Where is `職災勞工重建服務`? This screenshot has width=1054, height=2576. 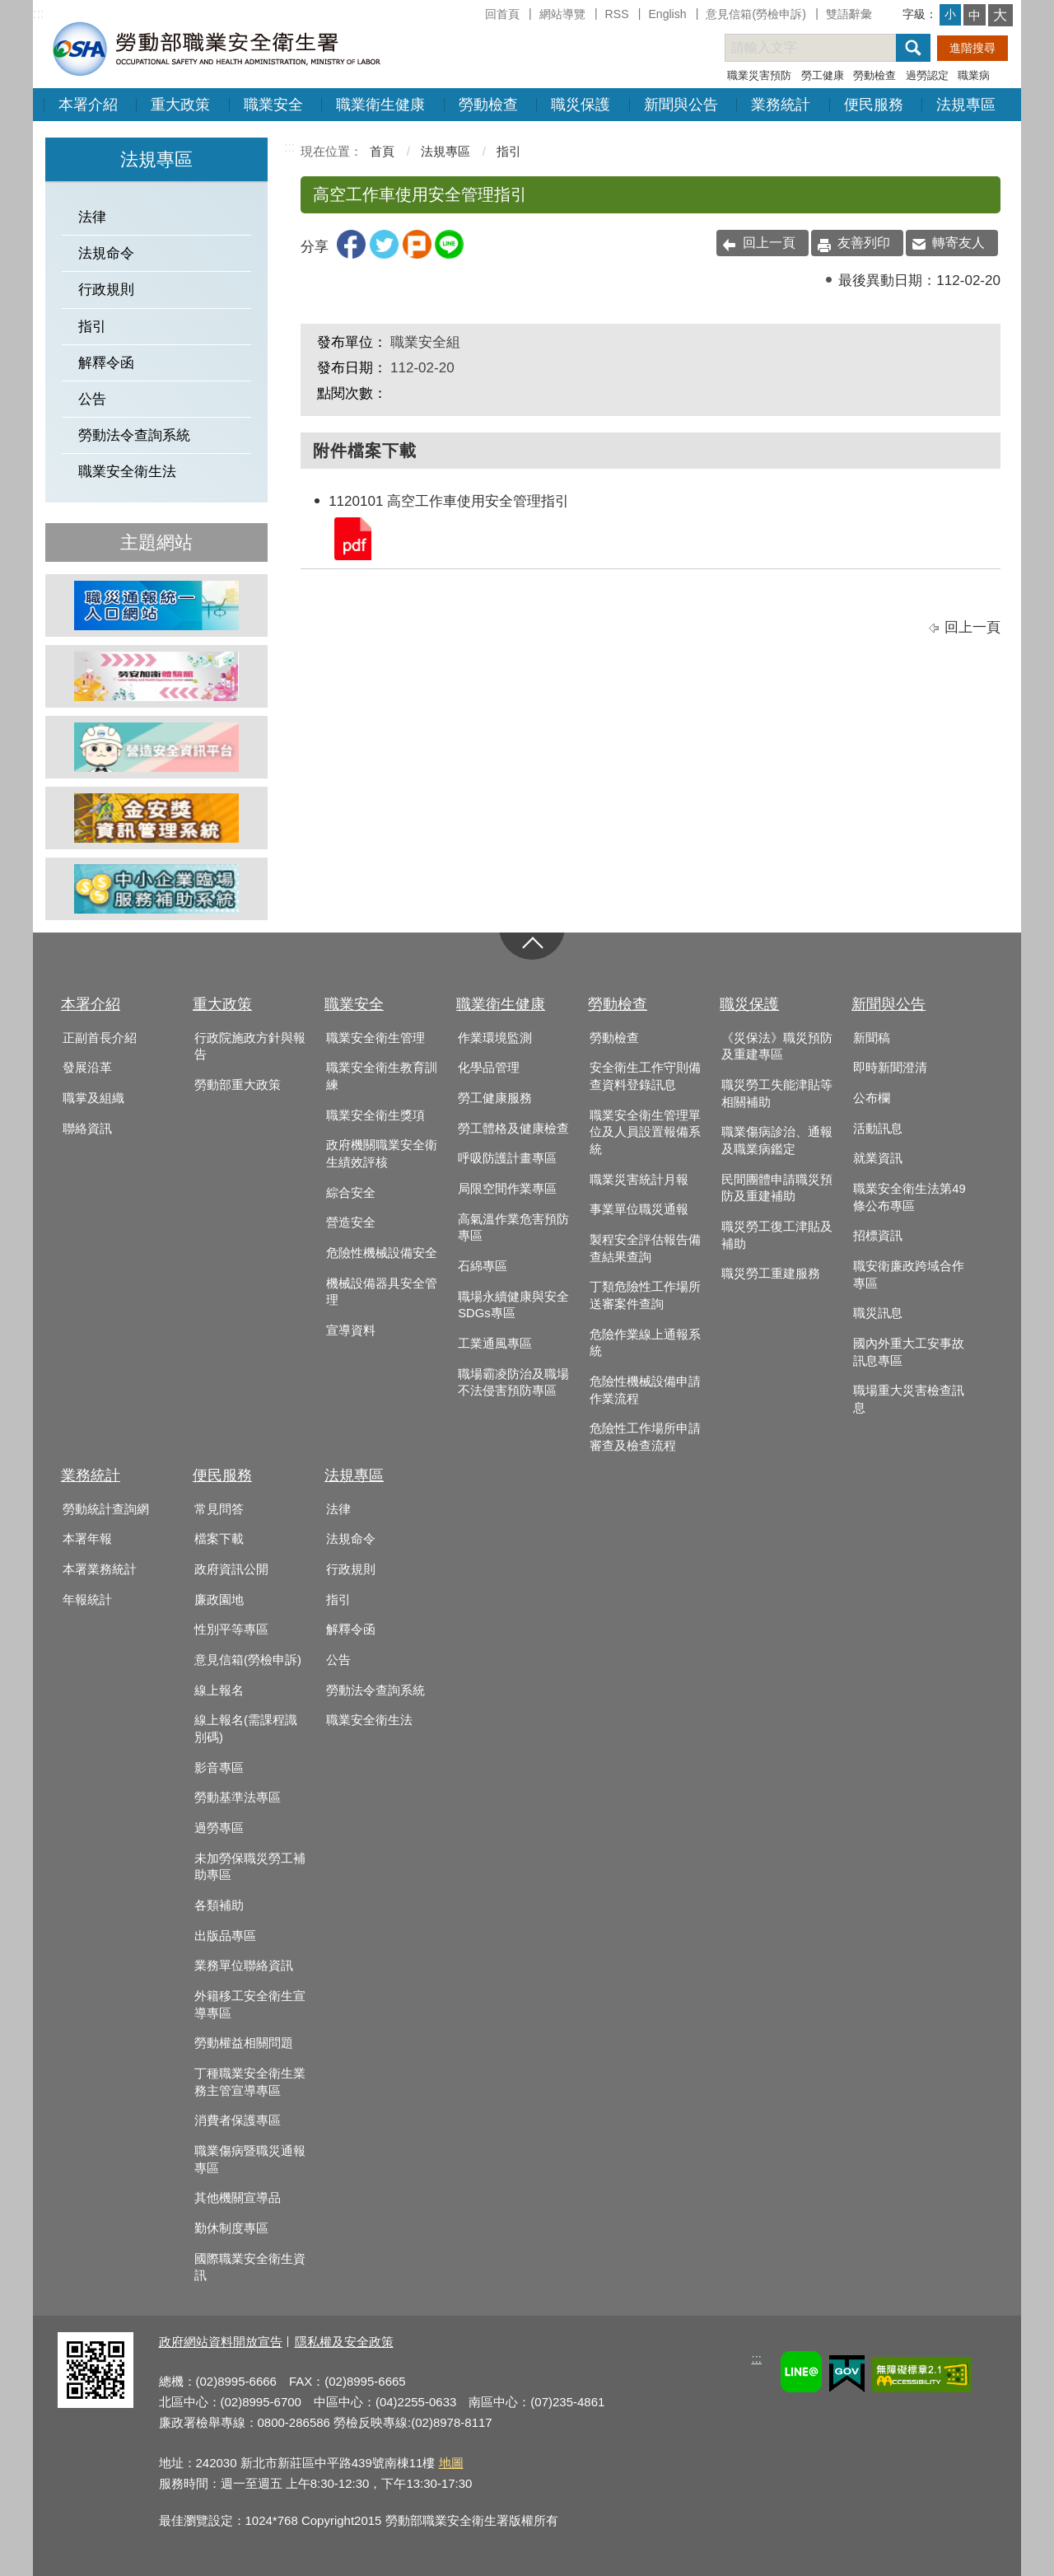
職災勞工重建服務 is located at coordinates (770, 1273).